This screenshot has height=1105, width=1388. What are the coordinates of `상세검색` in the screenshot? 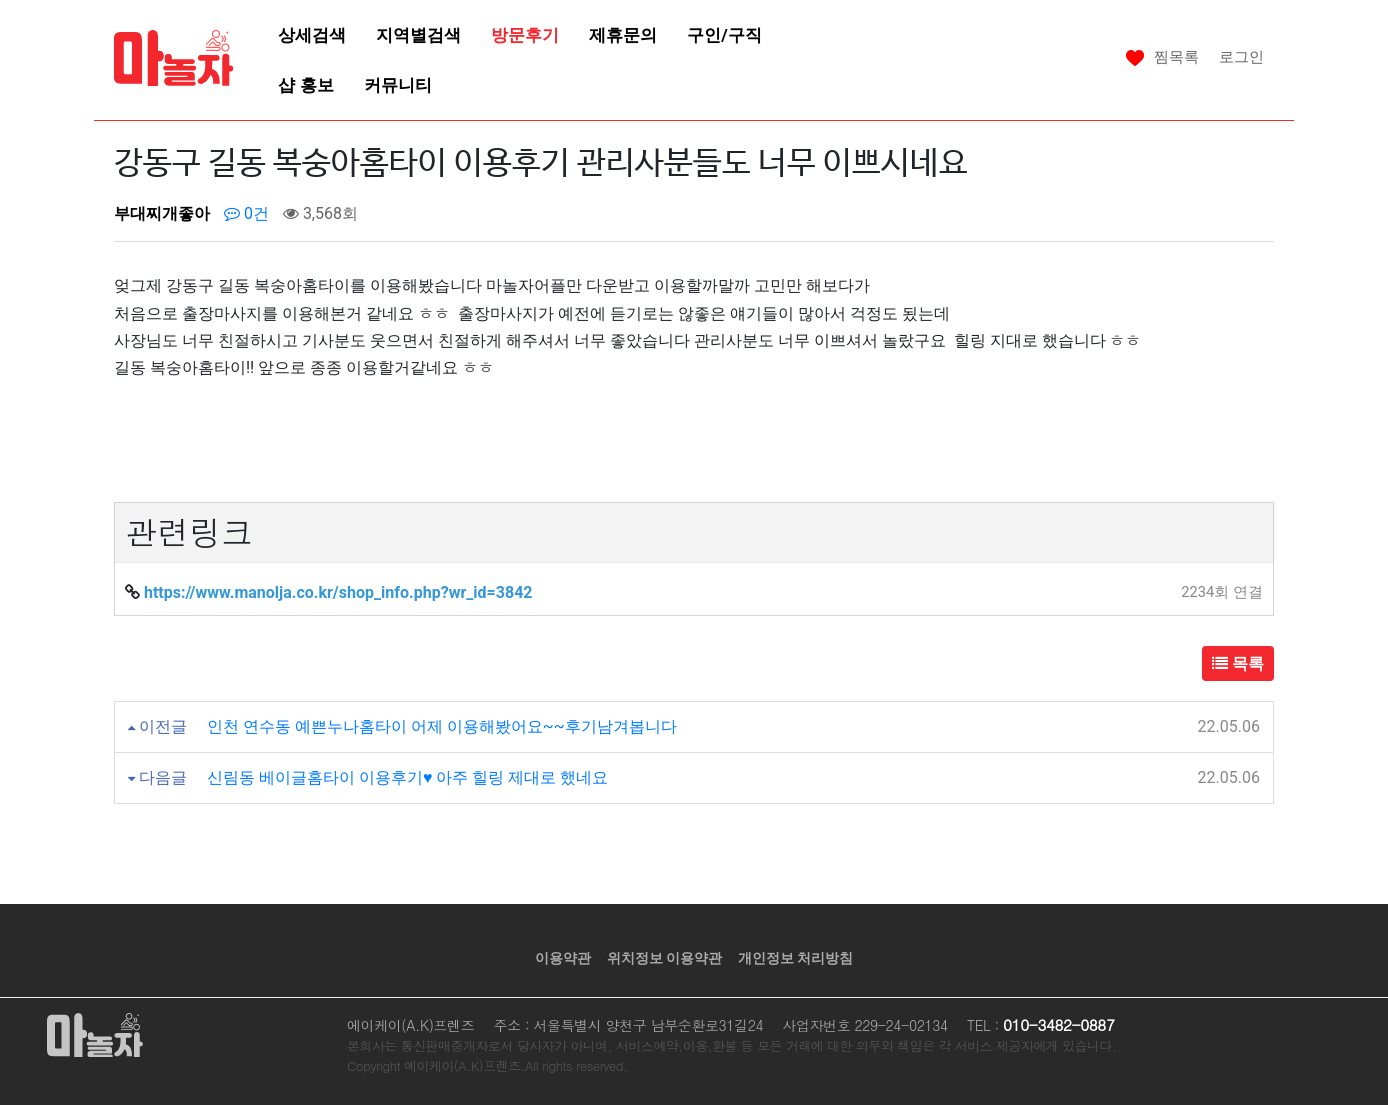 It's located at (312, 35).